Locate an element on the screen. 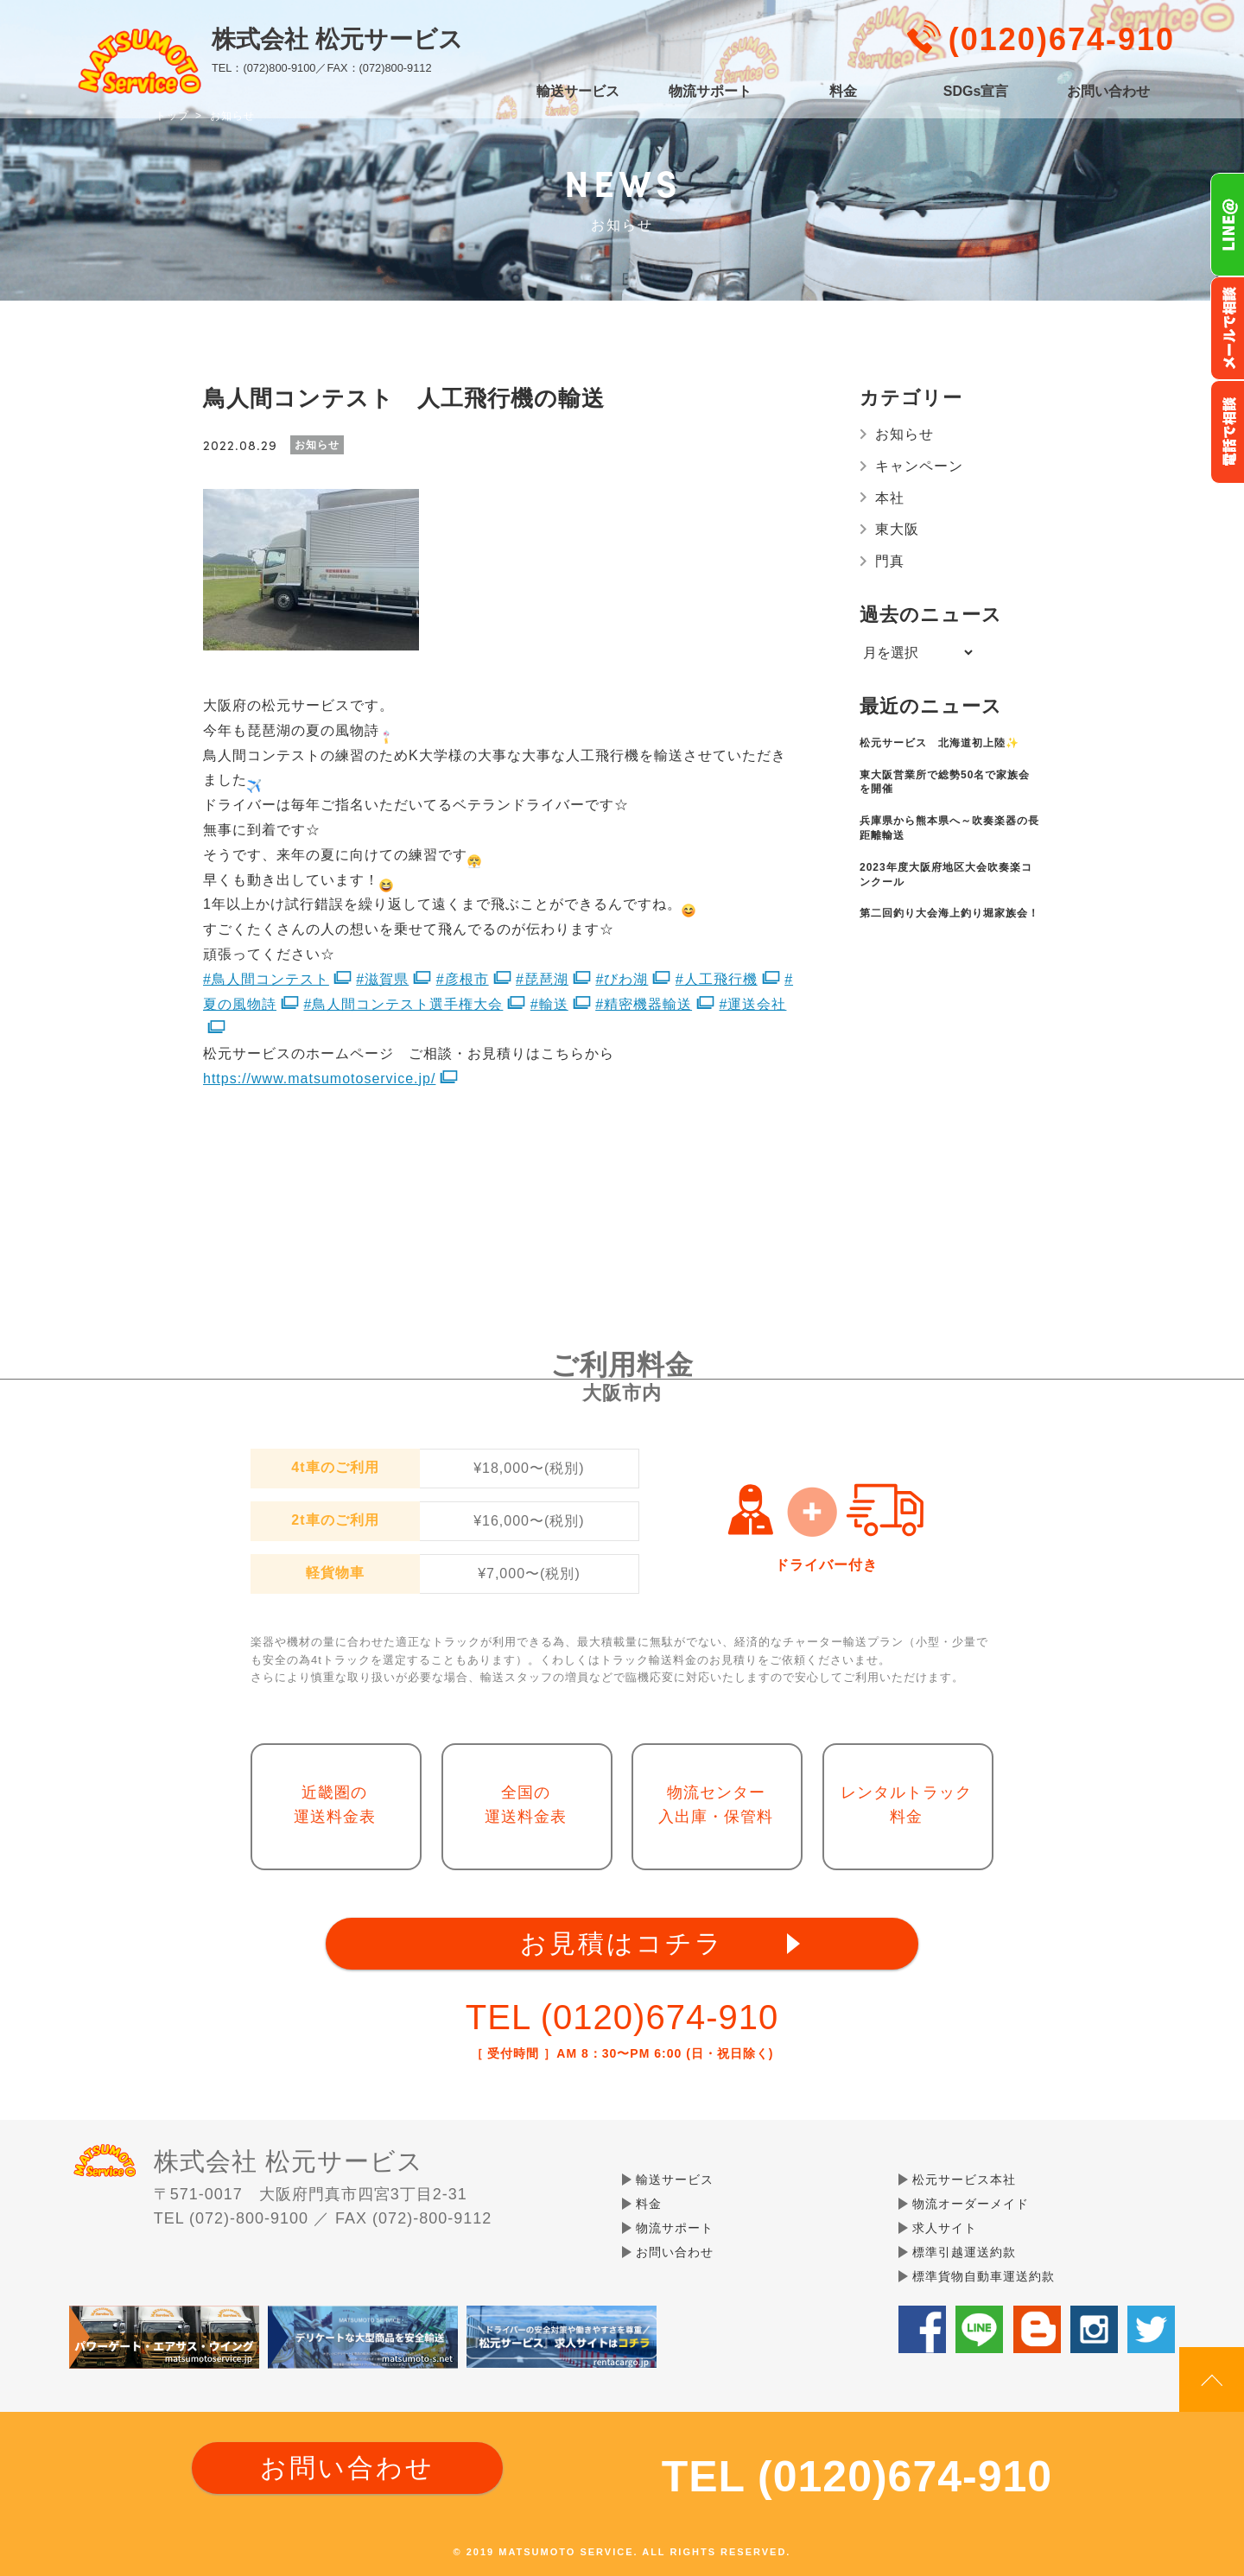  物流オーダーメイド is located at coordinates (970, 2204).